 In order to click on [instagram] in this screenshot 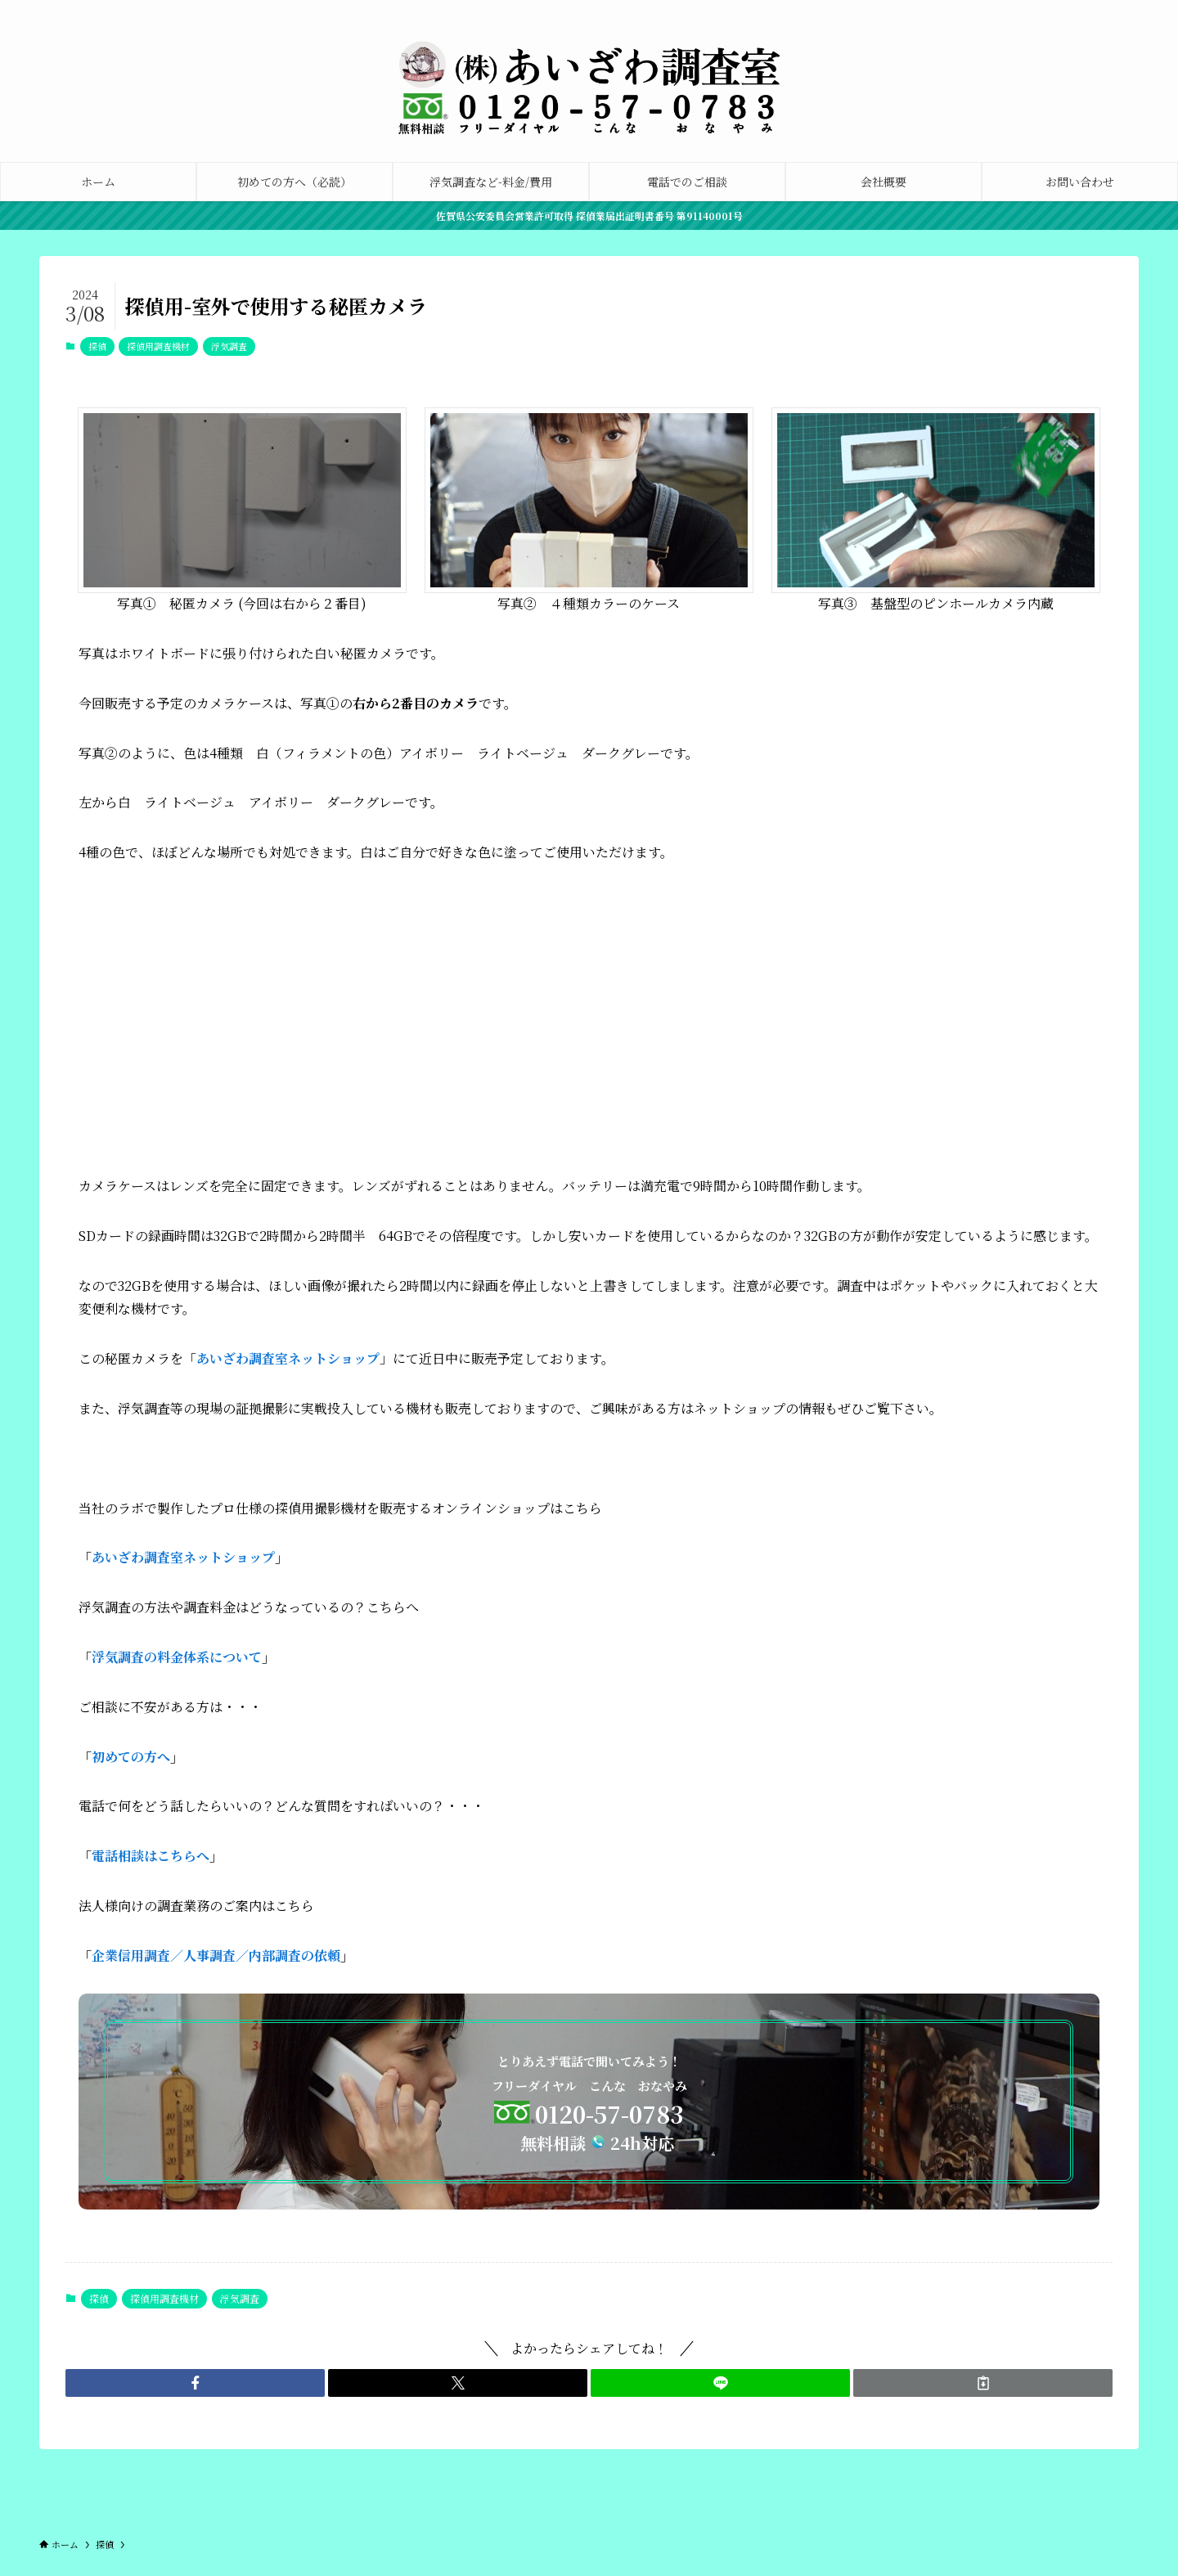, I will do `click(1064, 9)`.